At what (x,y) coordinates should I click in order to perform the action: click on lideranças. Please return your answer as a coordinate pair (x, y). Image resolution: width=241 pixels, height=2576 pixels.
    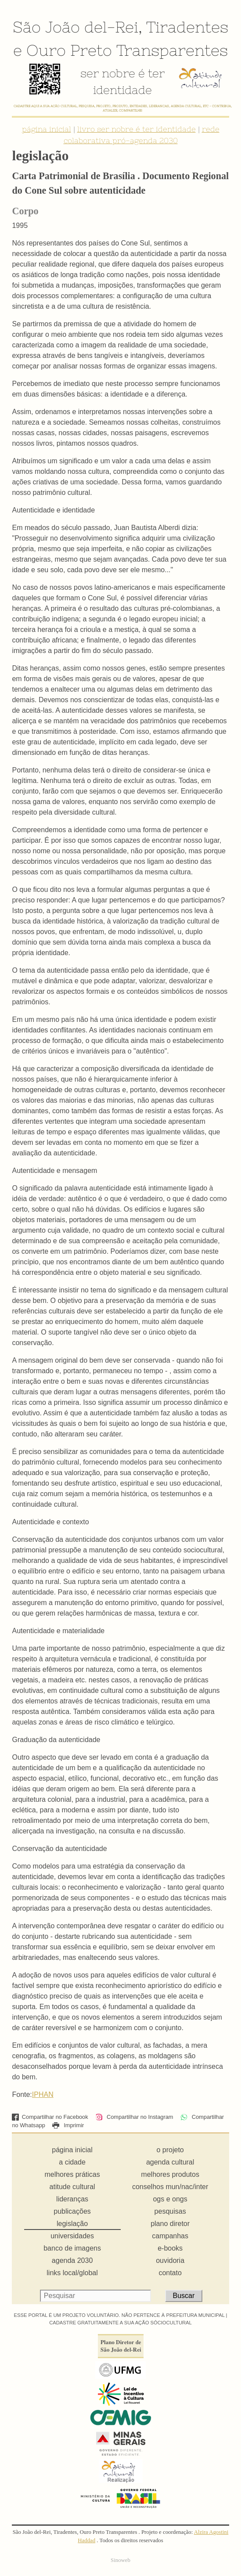
    Looking at the image, I should click on (72, 2199).